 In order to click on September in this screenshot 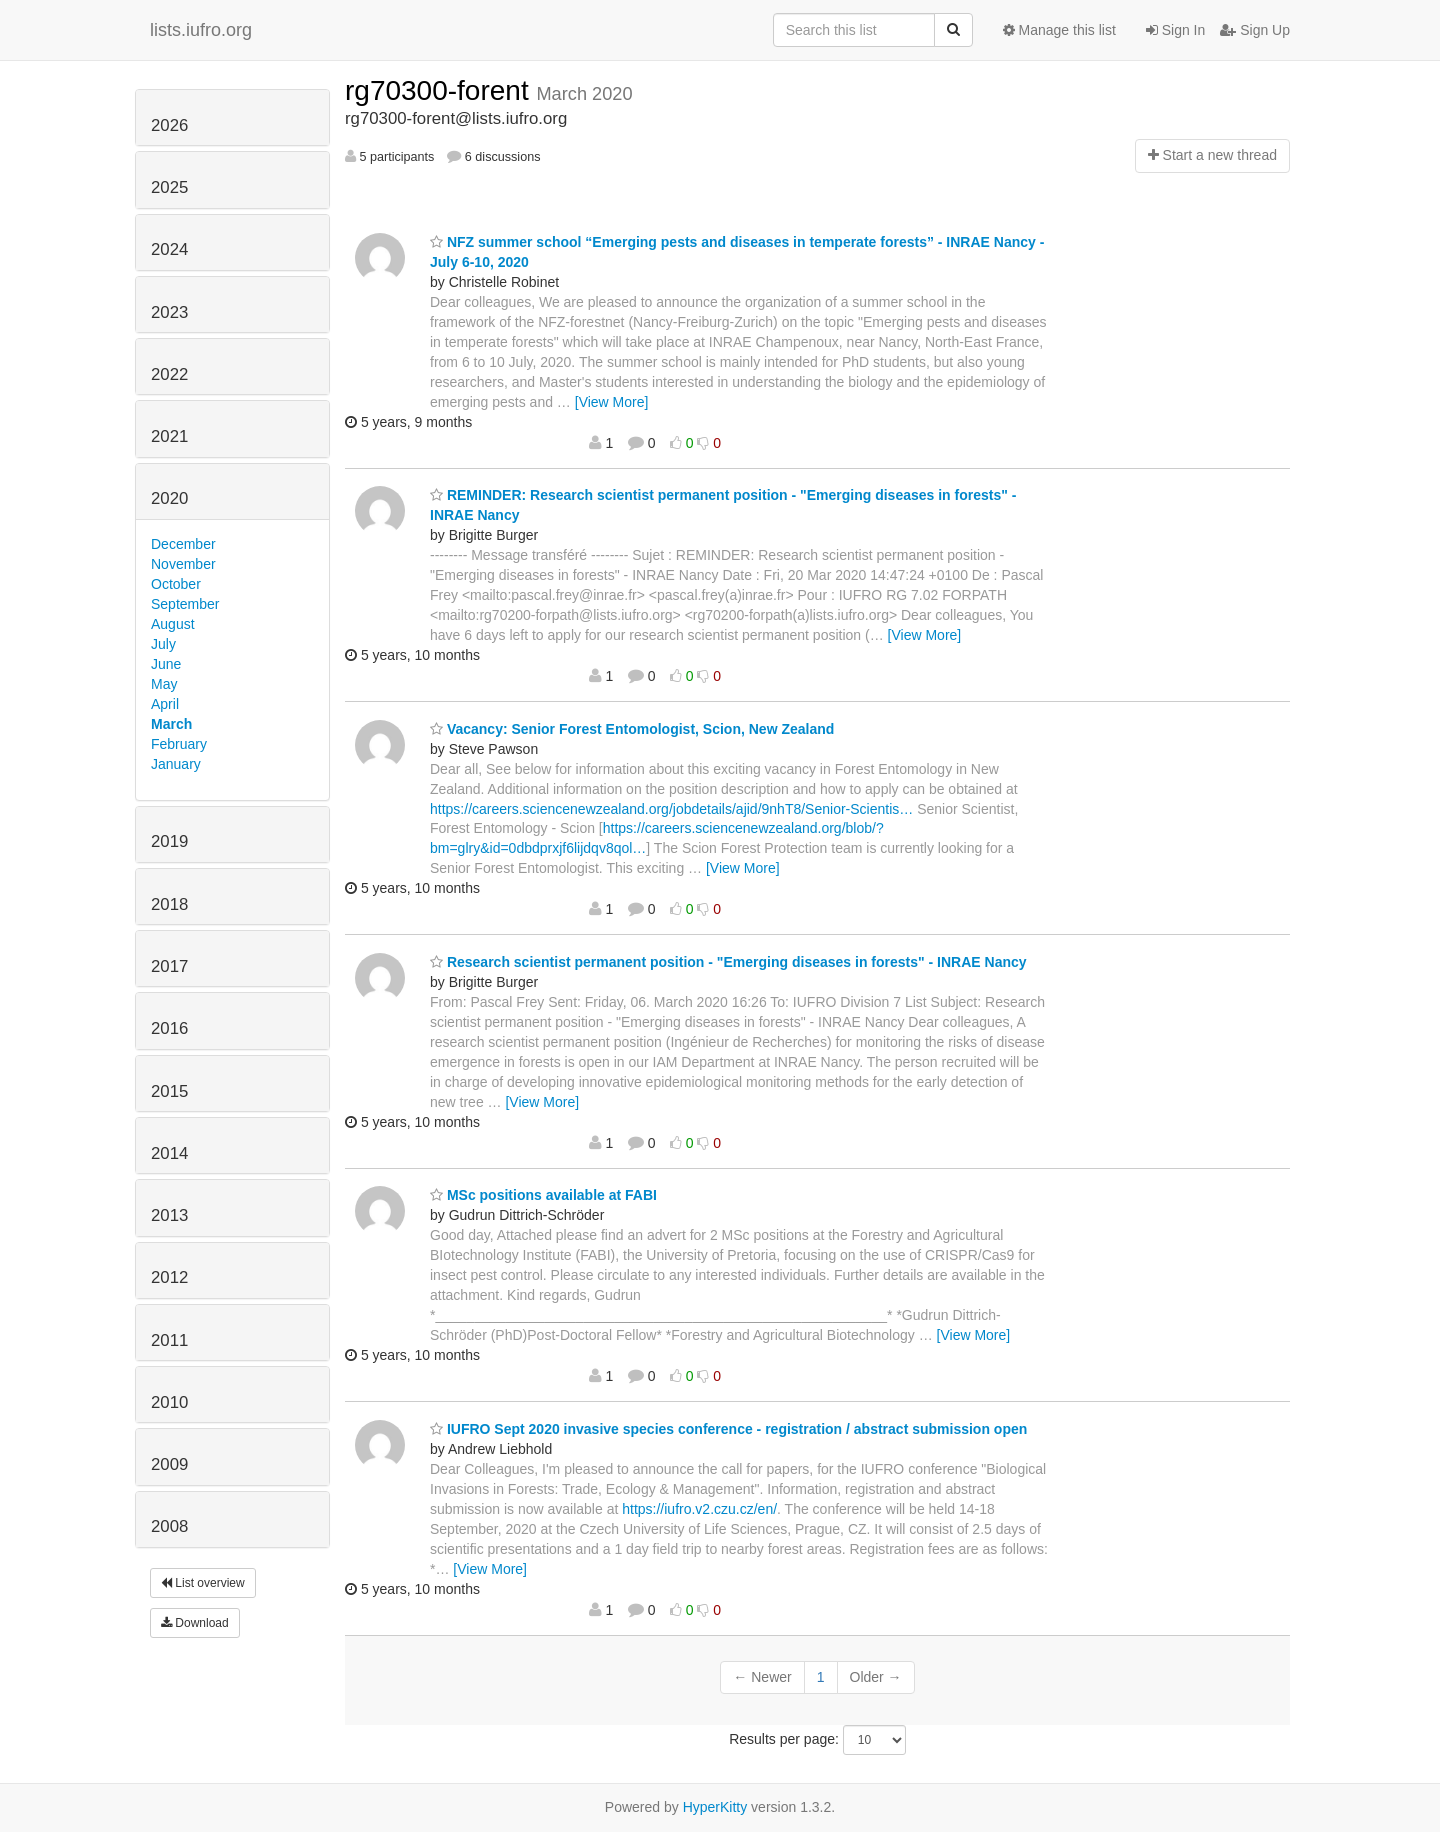, I will do `click(185, 604)`.